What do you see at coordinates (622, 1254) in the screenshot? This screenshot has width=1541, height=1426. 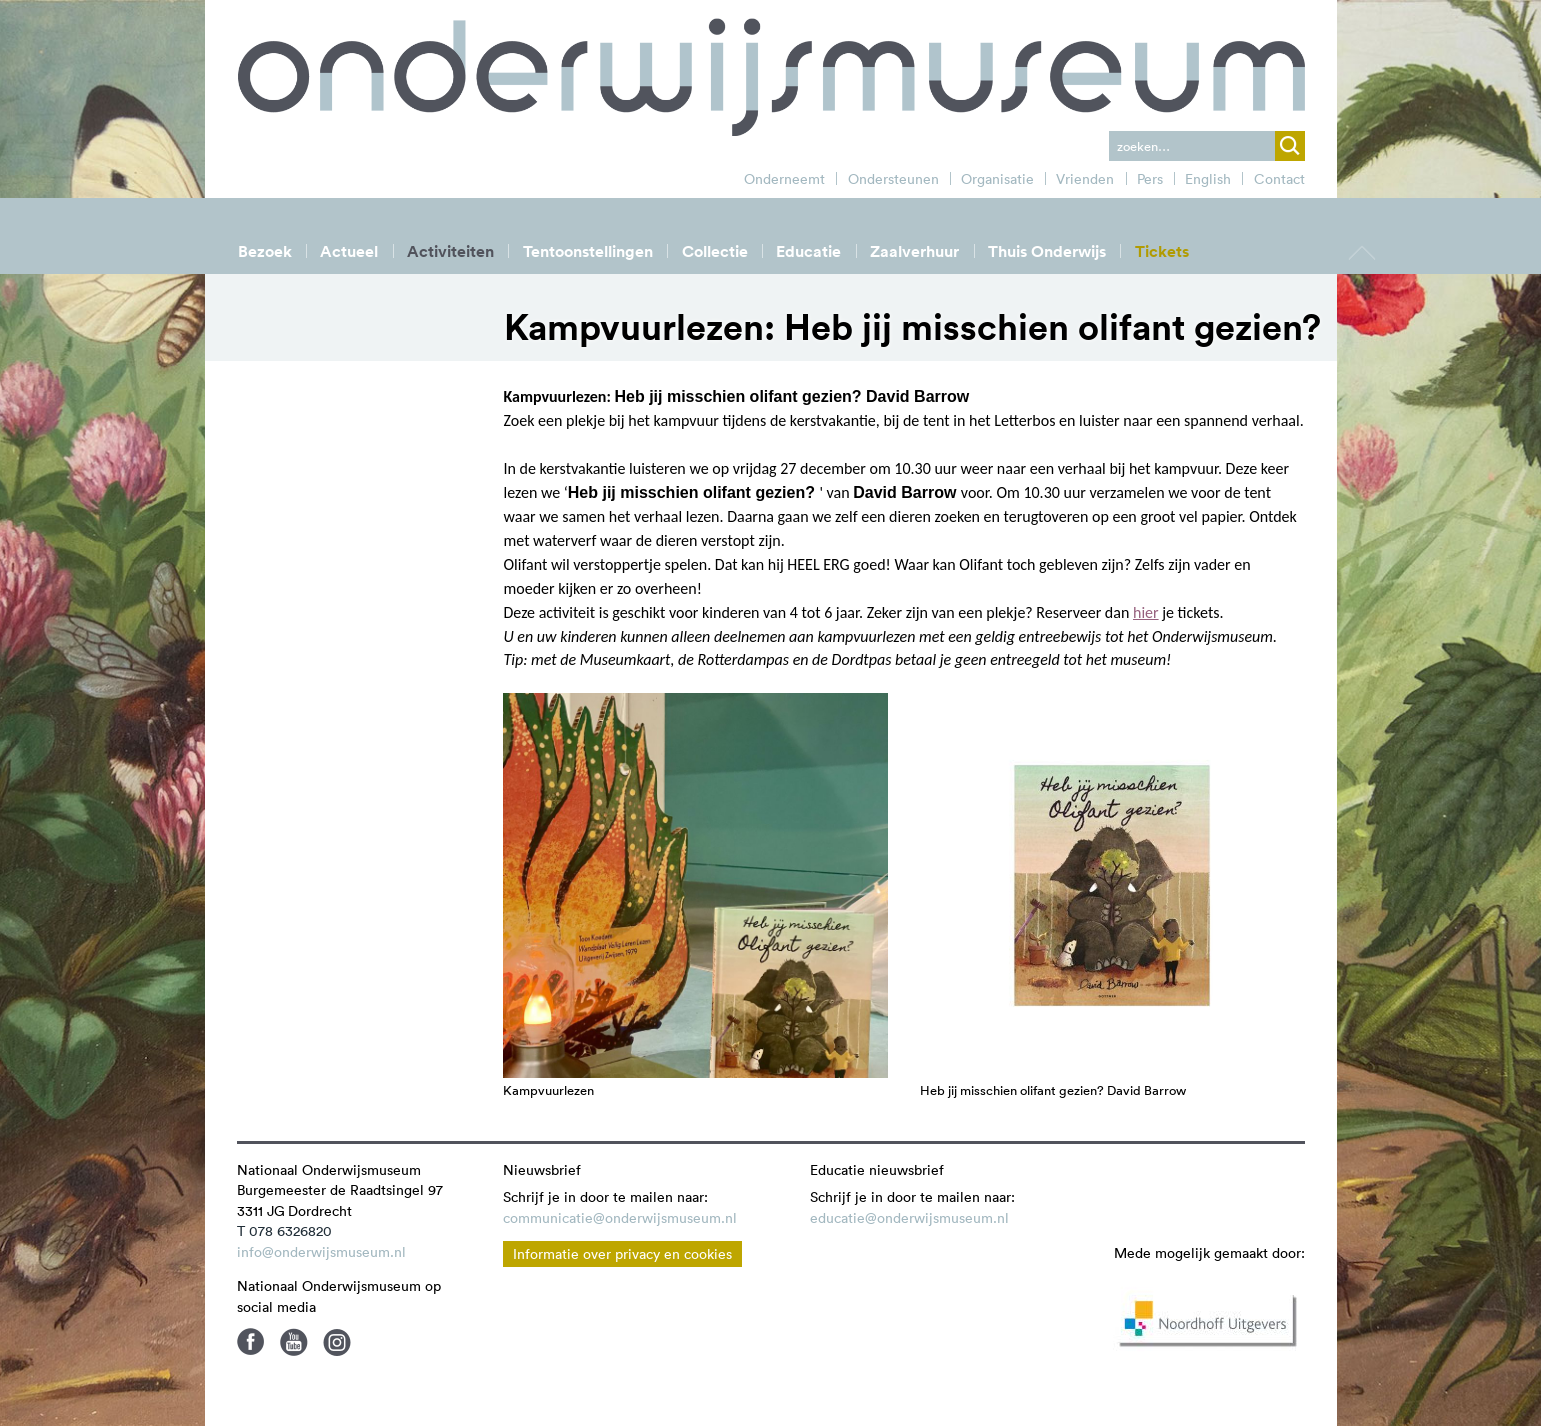 I see `Informatie over privacy en cookies` at bounding box center [622, 1254].